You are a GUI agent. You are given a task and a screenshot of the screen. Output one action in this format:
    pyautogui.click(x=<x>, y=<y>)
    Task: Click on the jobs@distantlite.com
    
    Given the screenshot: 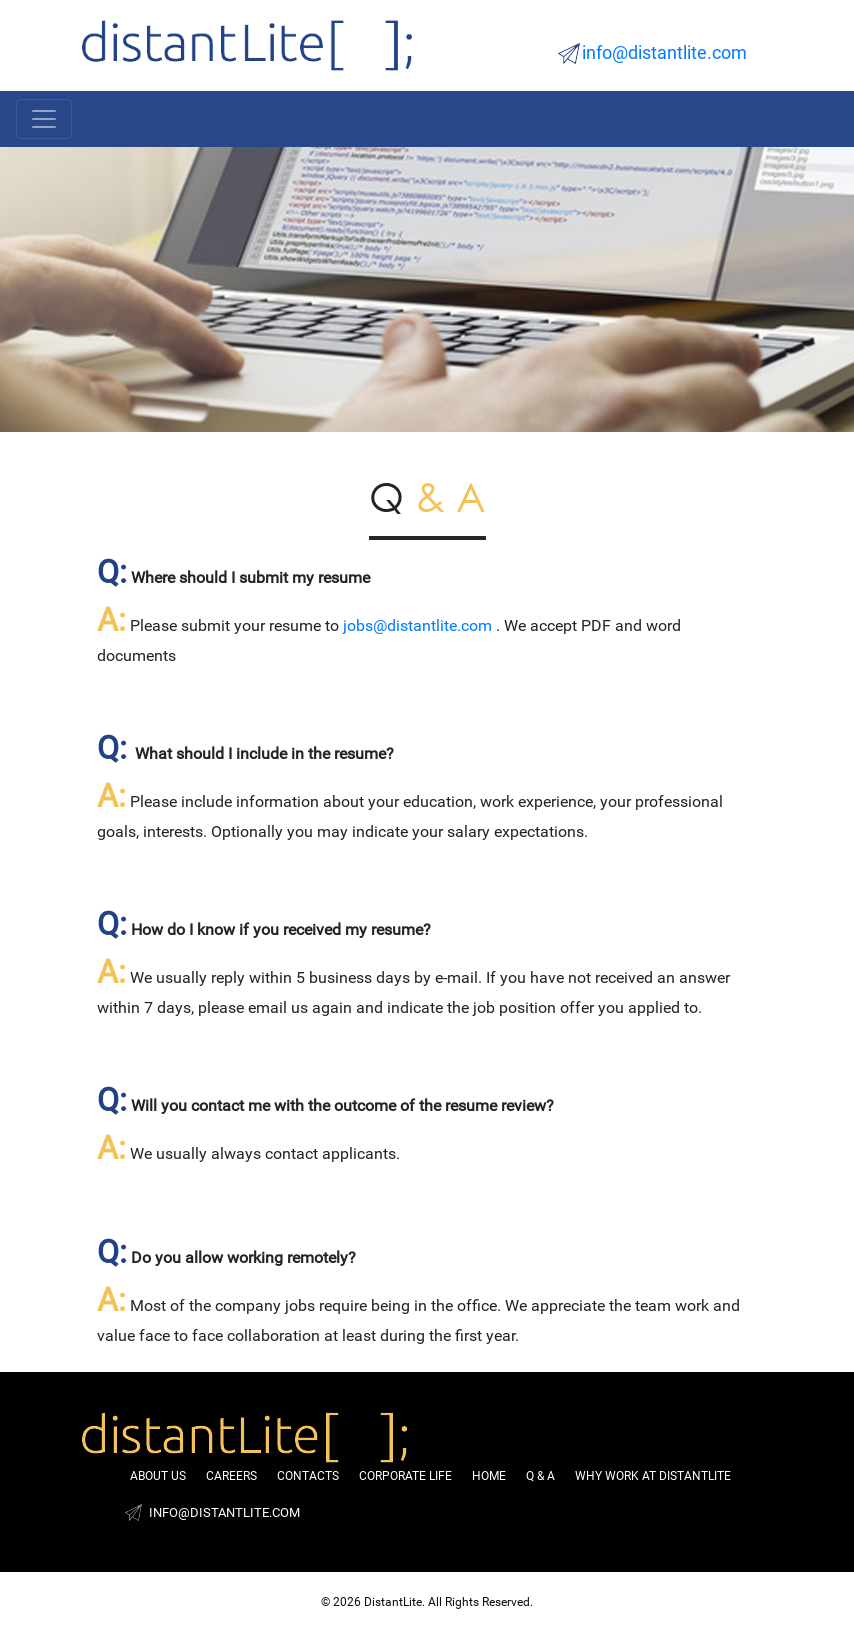 What is the action you would take?
    pyautogui.click(x=417, y=625)
    